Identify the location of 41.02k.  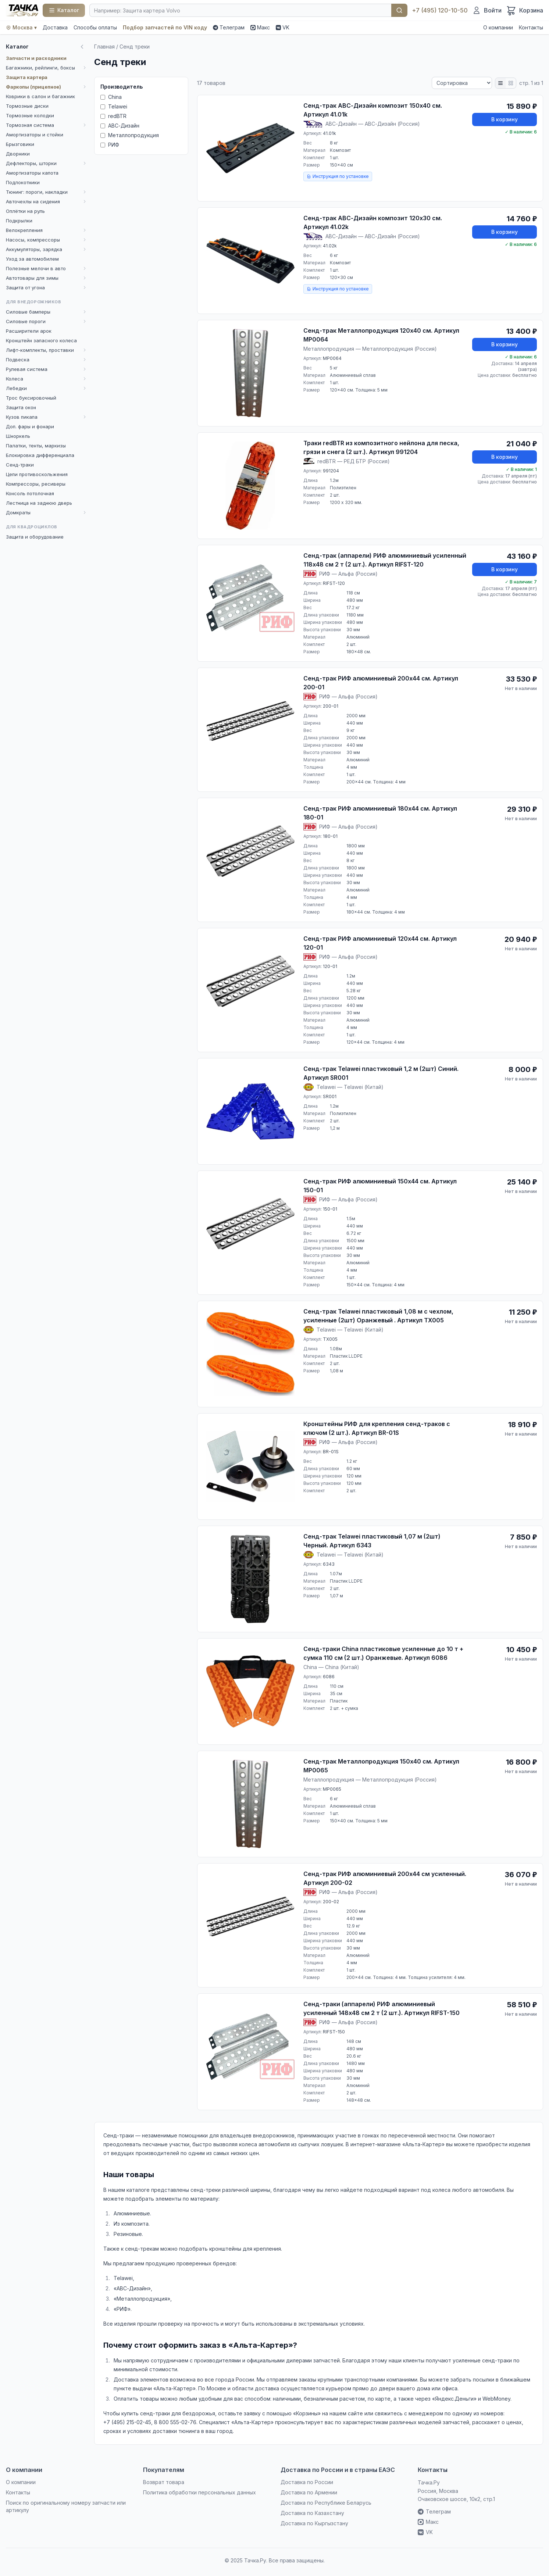
(330, 246).